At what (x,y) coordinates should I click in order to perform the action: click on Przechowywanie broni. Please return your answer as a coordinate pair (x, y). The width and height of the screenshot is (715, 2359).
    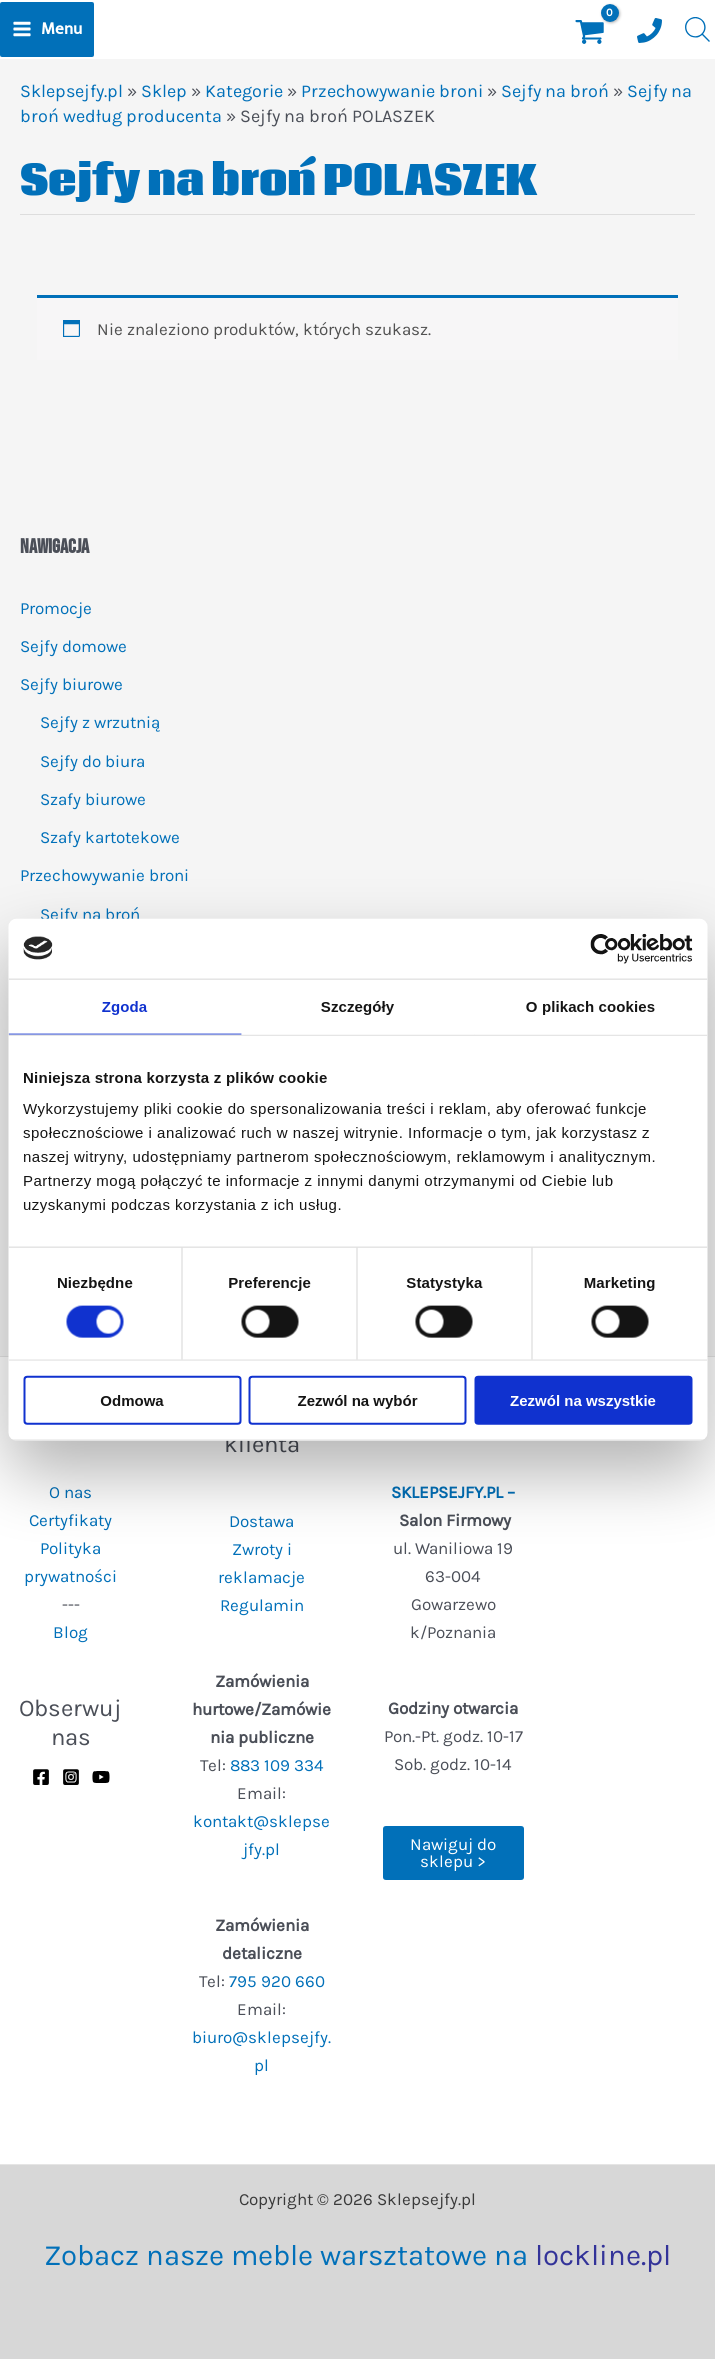
    Looking at the image, I should click on (392, 91).